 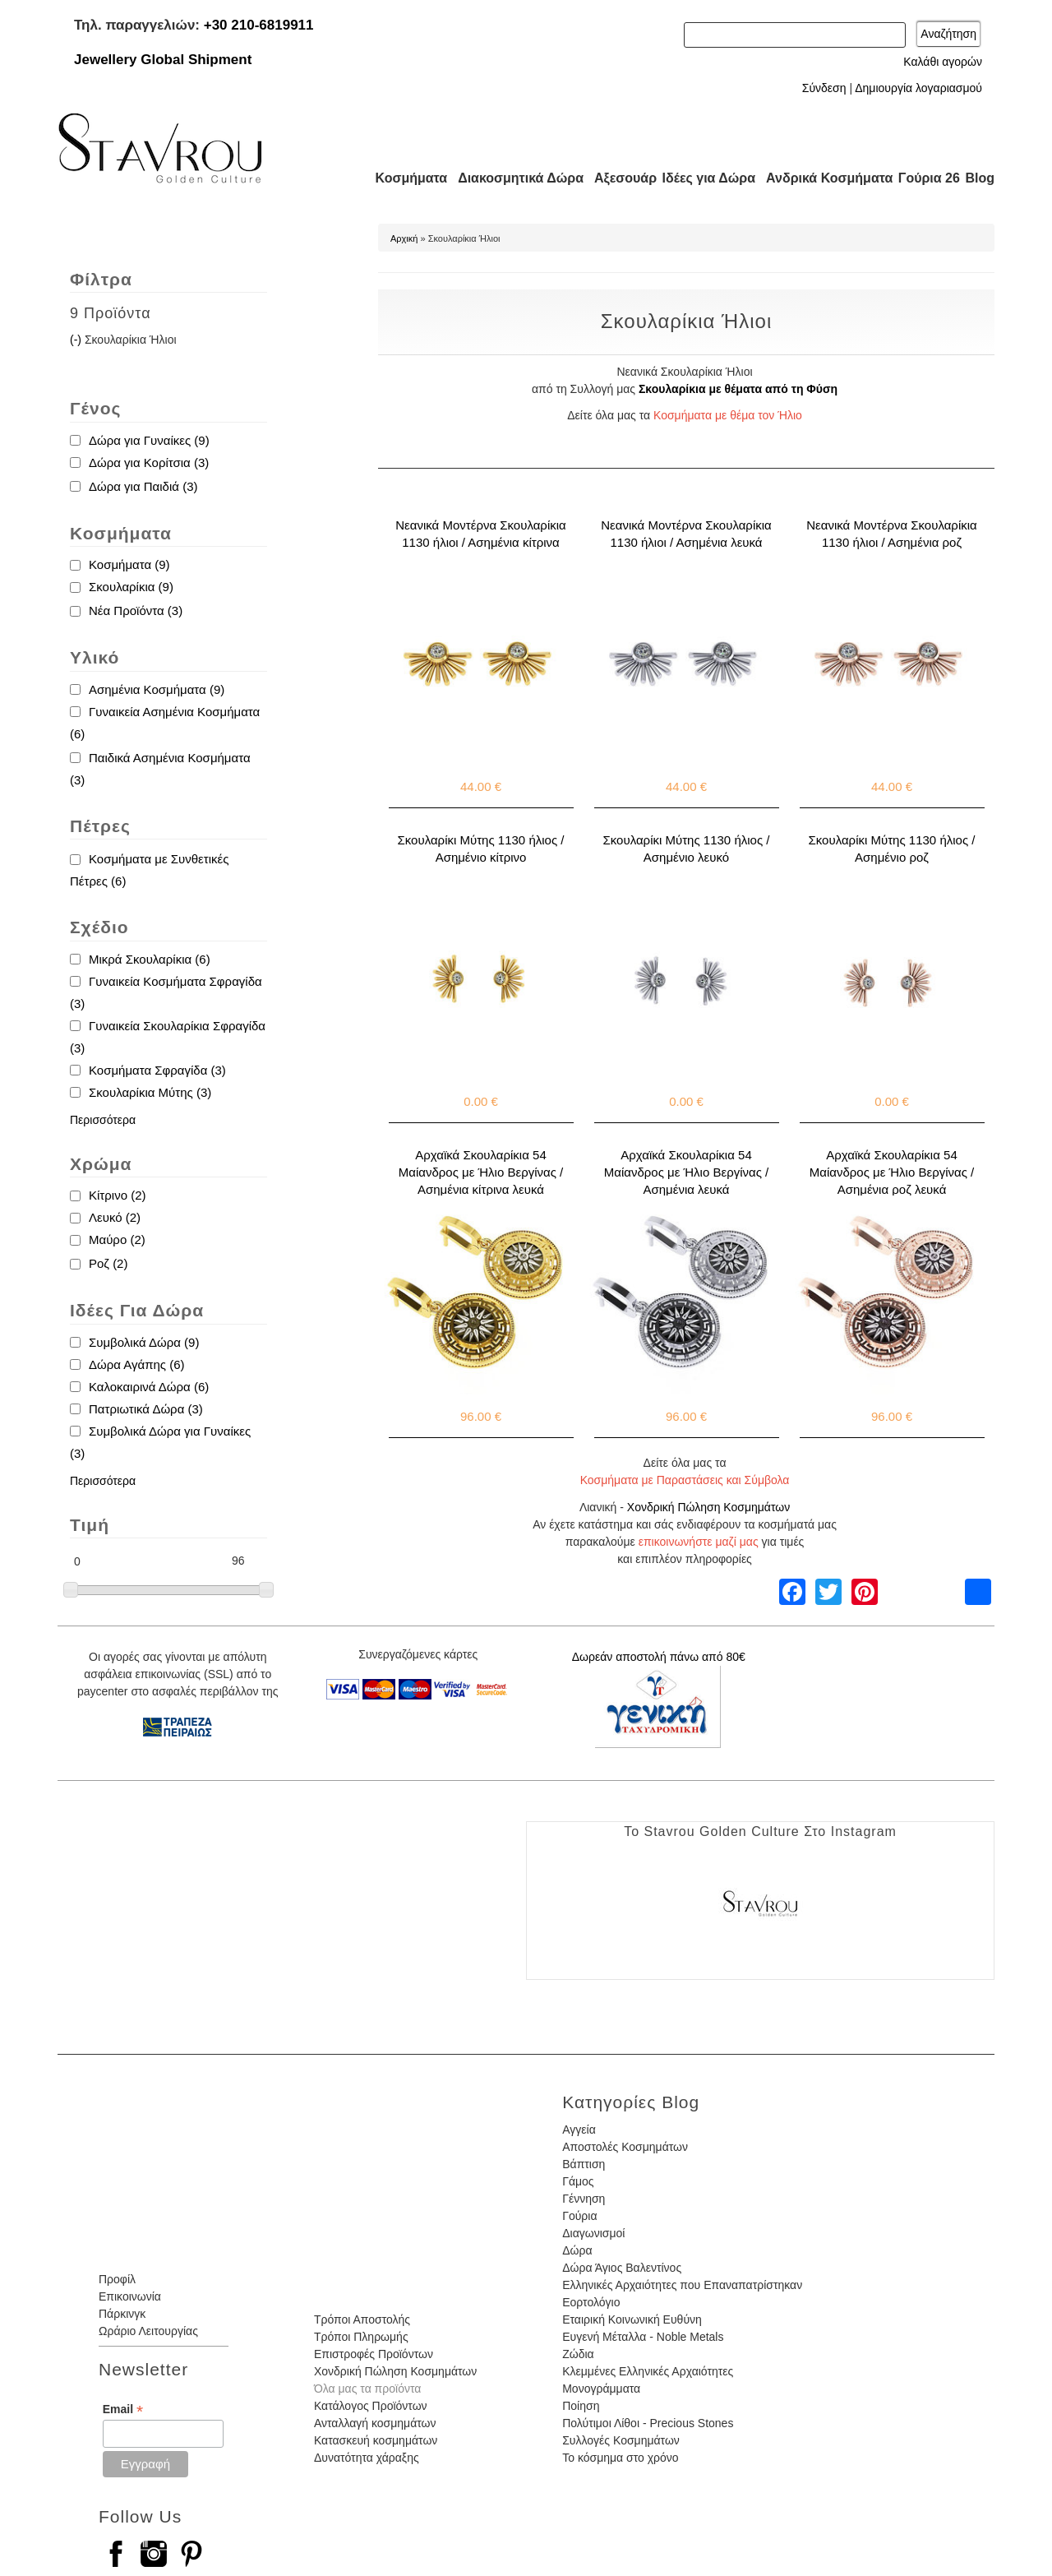 What do you see at coordinates (77, 339) in the screenshot?
I see `(-)` at bounding box center [77, 339].